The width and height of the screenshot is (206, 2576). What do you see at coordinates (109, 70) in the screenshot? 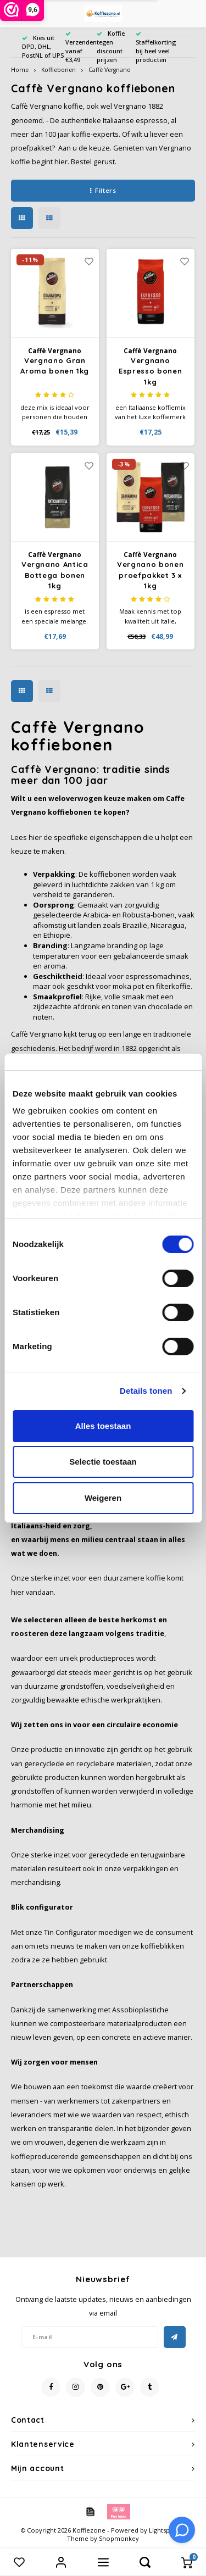
I see `Caffè Vergnano` at bounding box center [109, 70].